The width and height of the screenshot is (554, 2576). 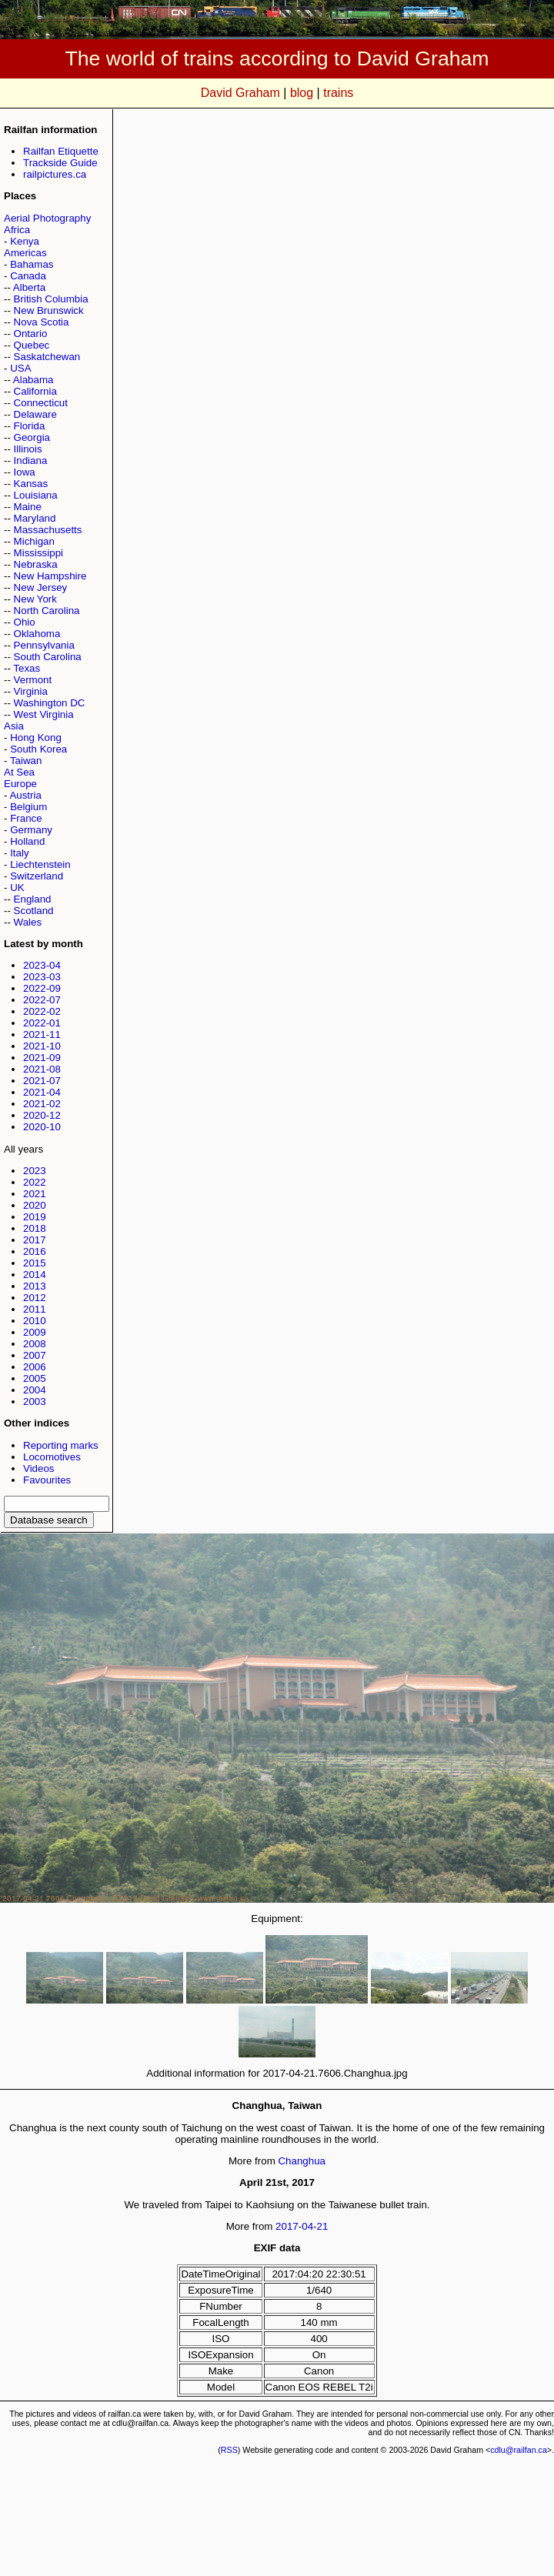 I want to click on Switzerland, so click(x=36, y=876).